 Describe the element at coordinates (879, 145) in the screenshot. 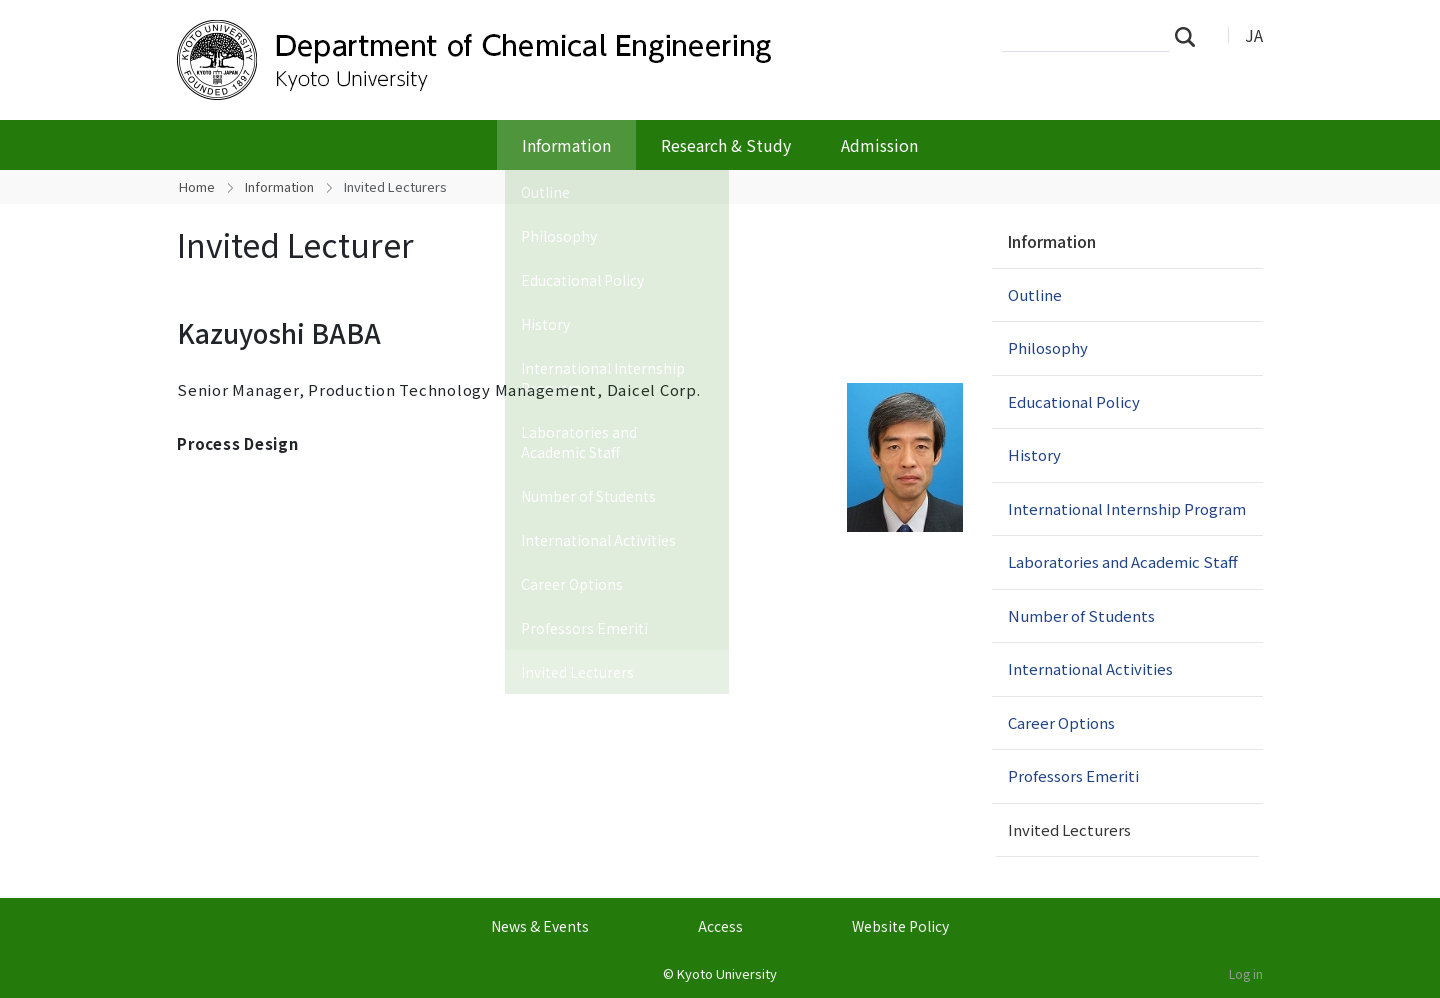

I see `Admission` at that location.